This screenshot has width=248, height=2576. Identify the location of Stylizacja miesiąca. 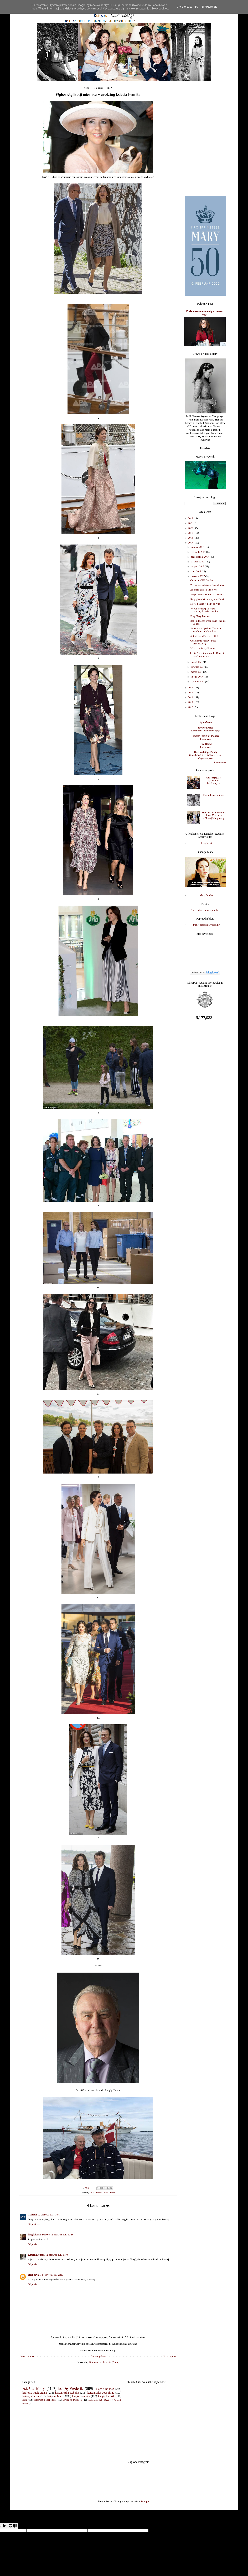
(72, 2400).